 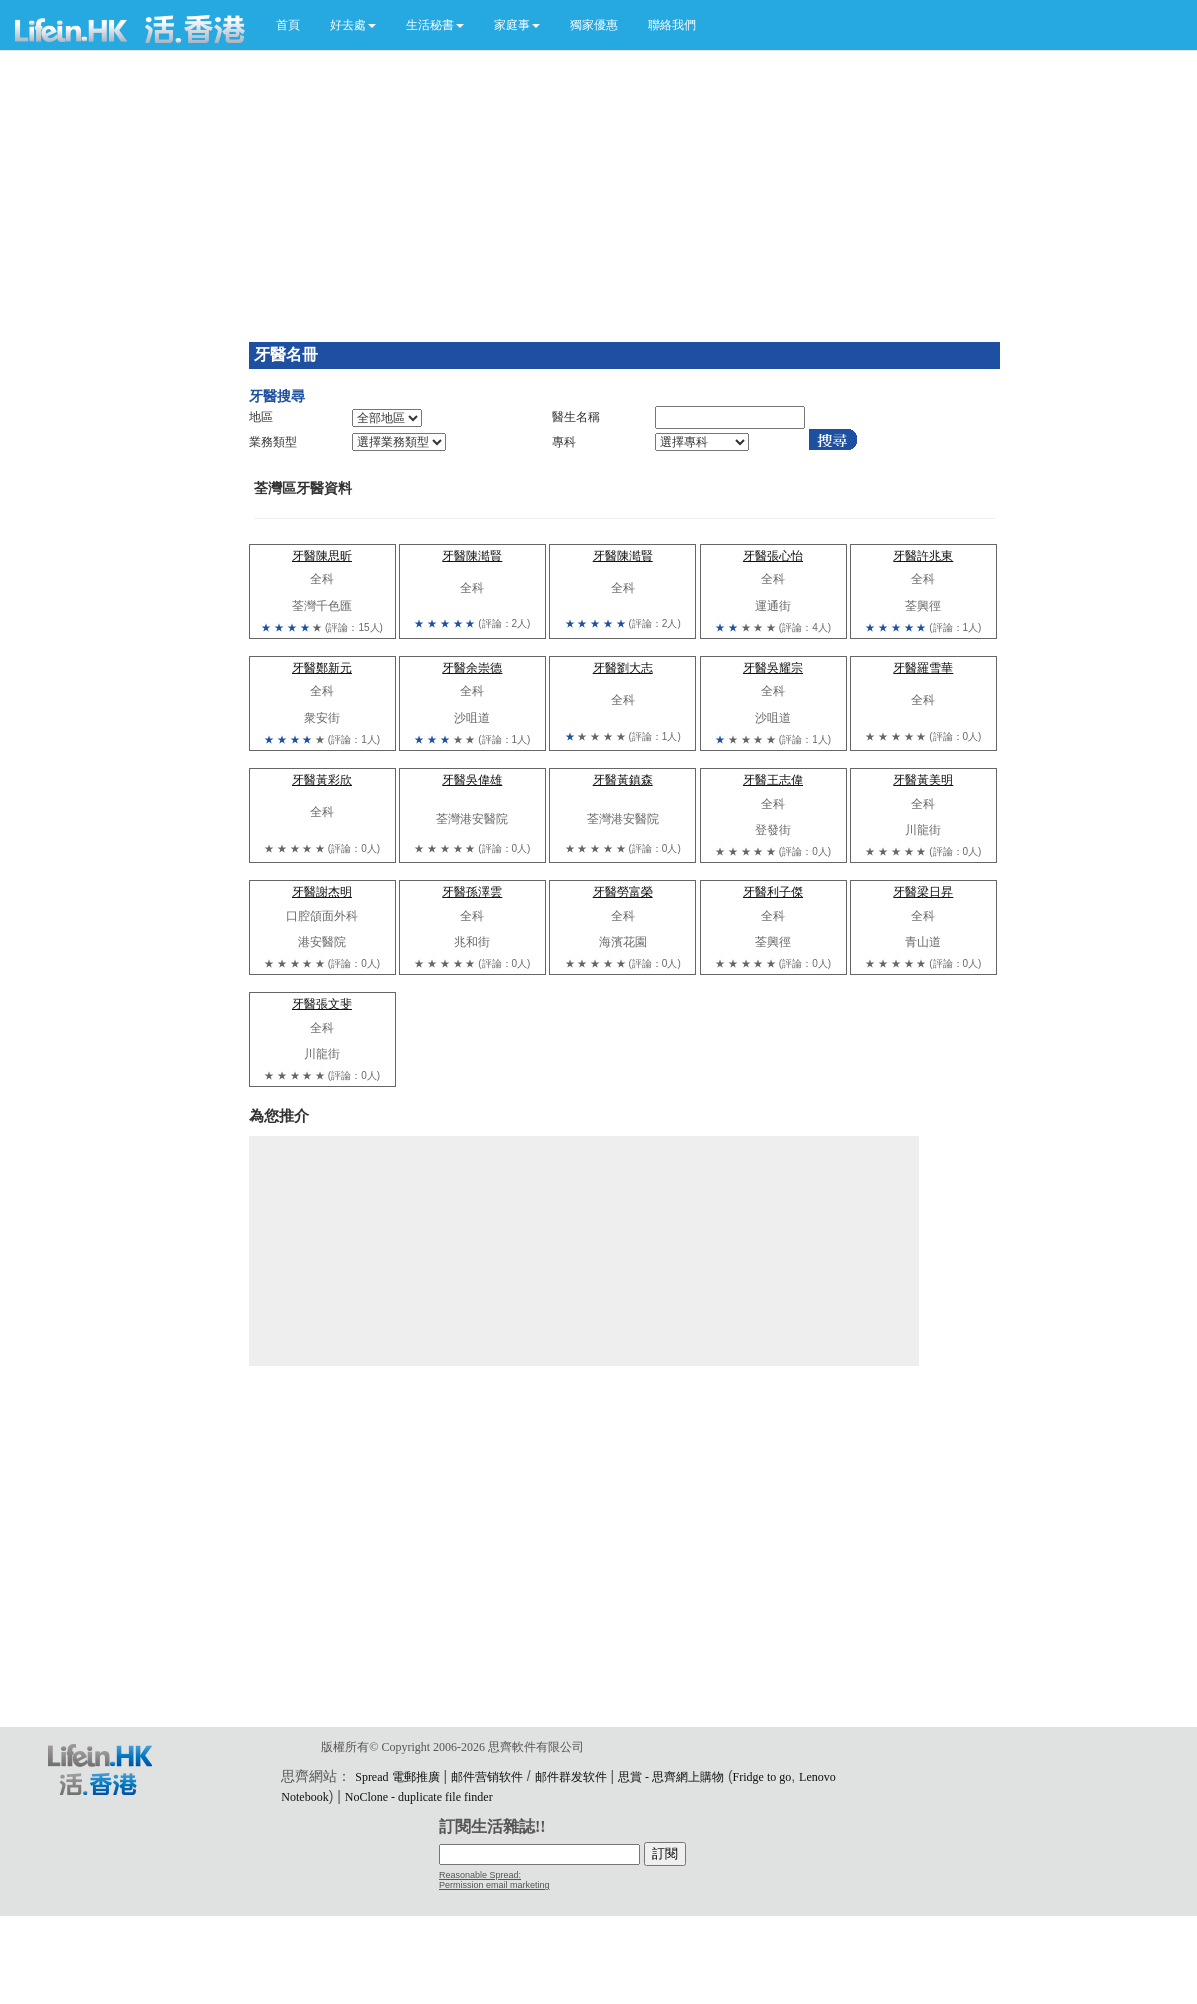 I want to click on 牙醫羅雪華, so click(x=923, y=668).